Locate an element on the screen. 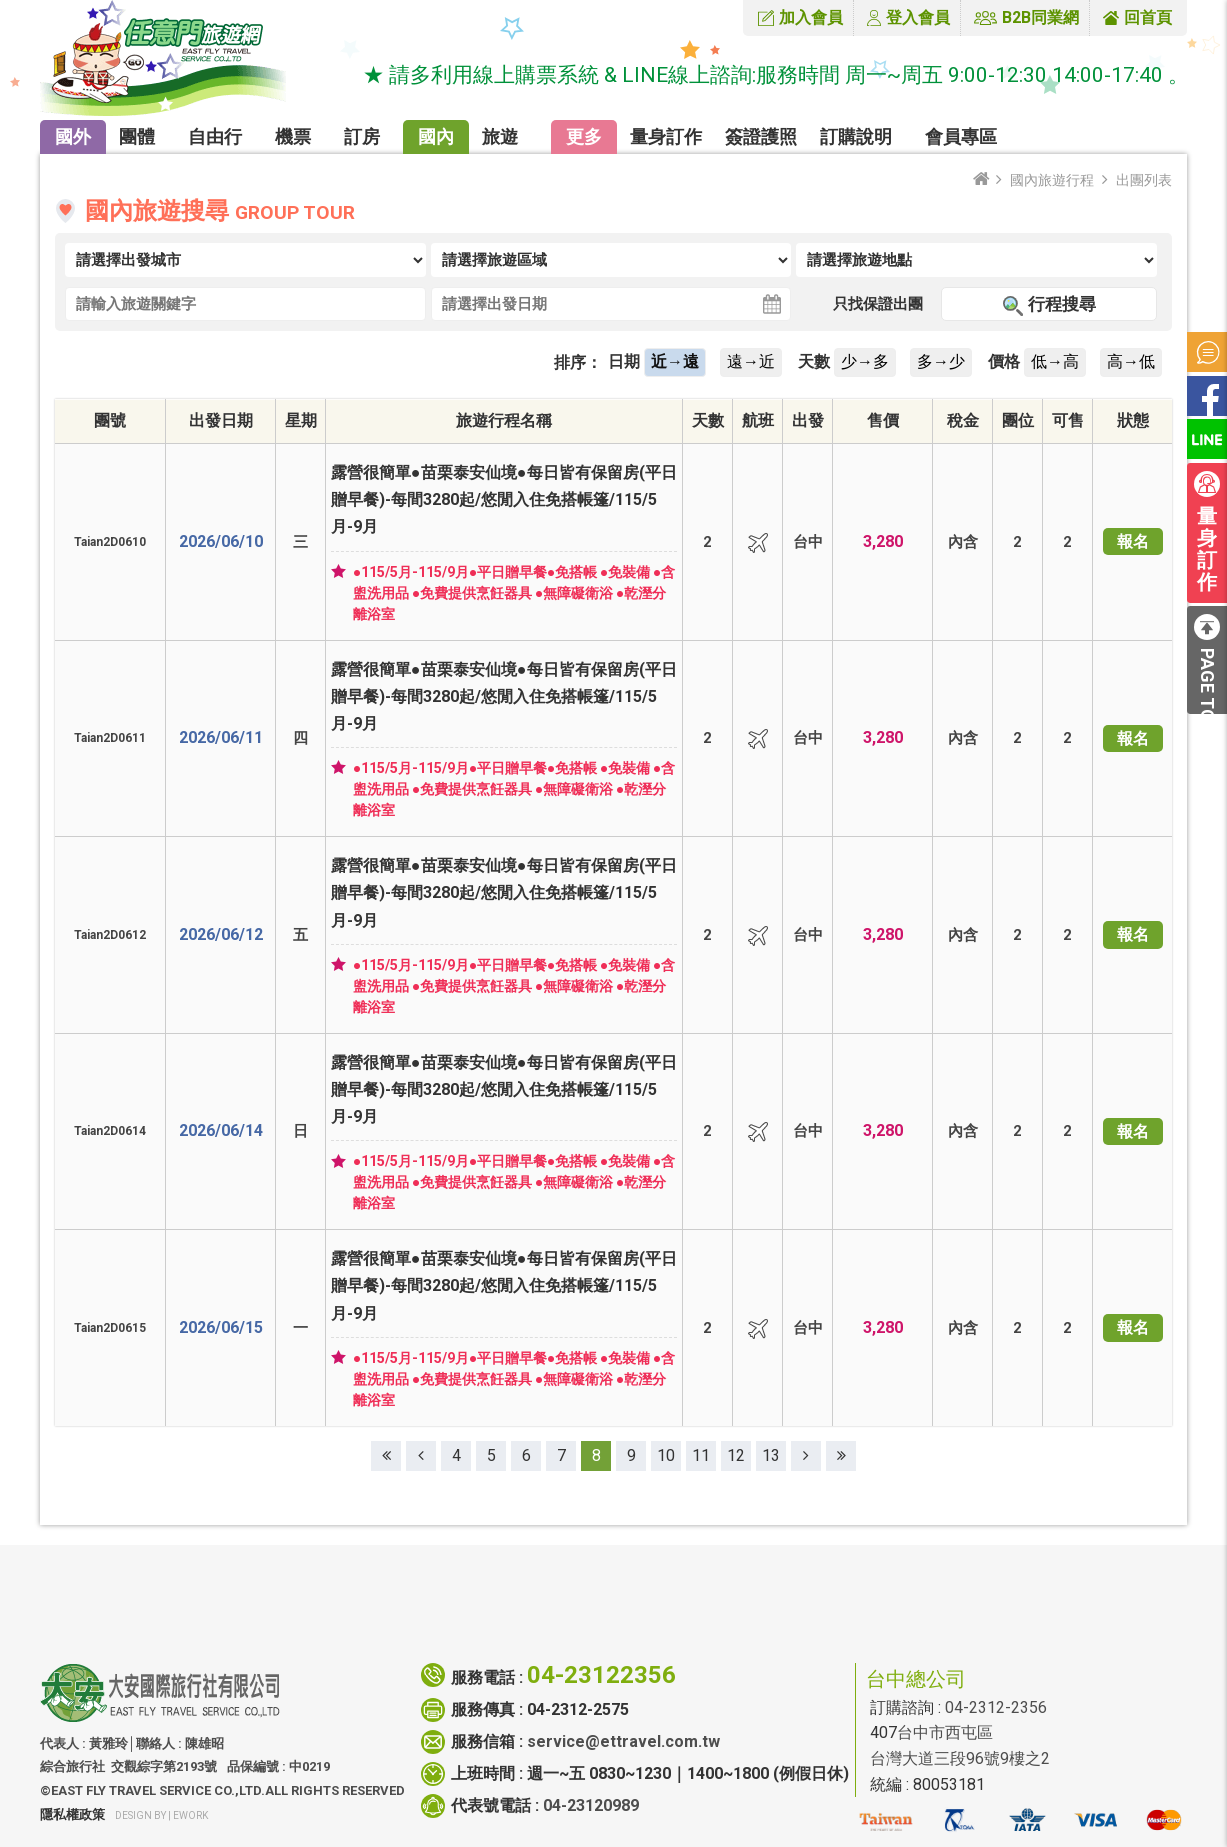 The image size is (1227, 1847). 13 is located at coordinates (771, 1455).